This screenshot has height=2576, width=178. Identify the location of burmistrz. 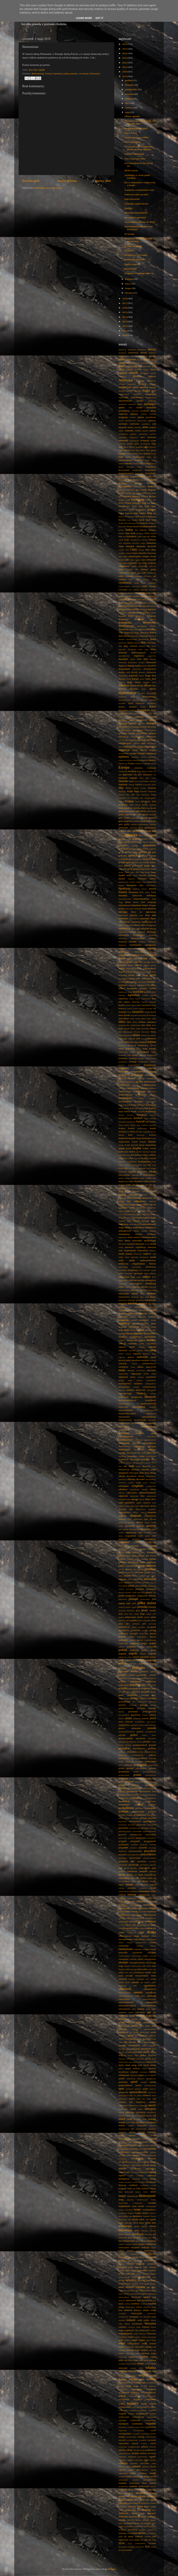
(140, 533).